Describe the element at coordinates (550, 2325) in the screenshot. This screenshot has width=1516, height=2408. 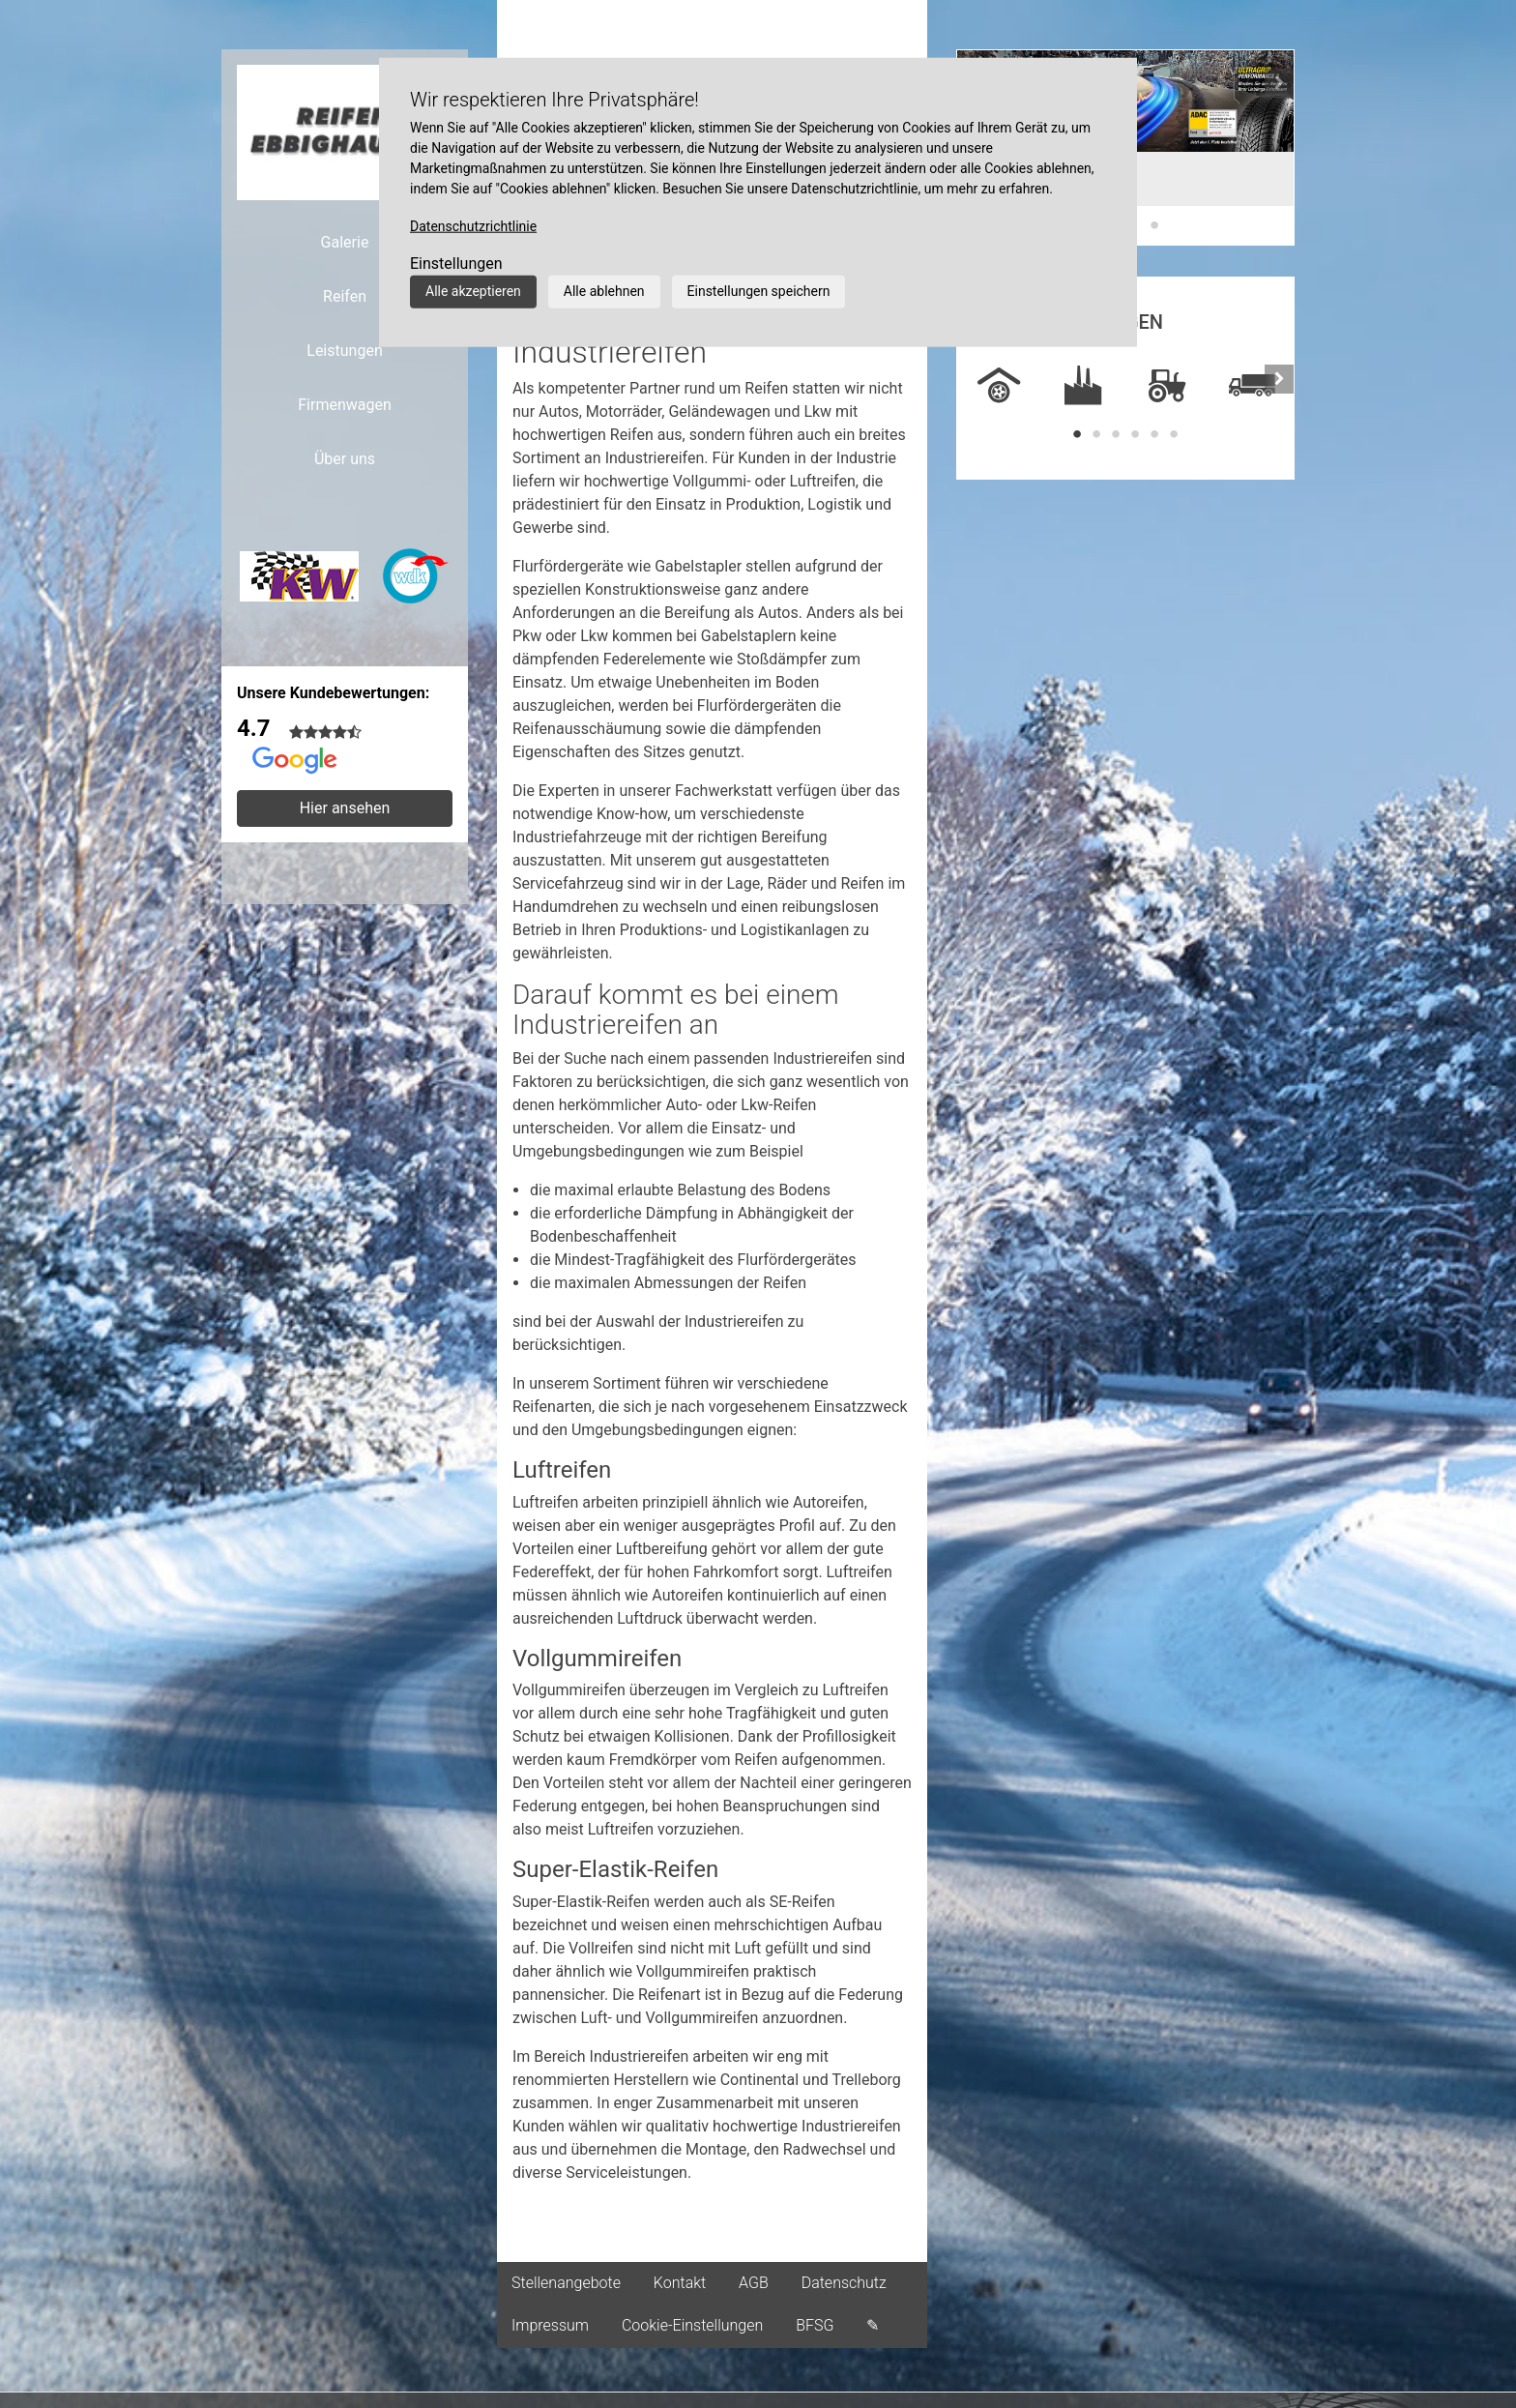
I see `Impressum` at that location.